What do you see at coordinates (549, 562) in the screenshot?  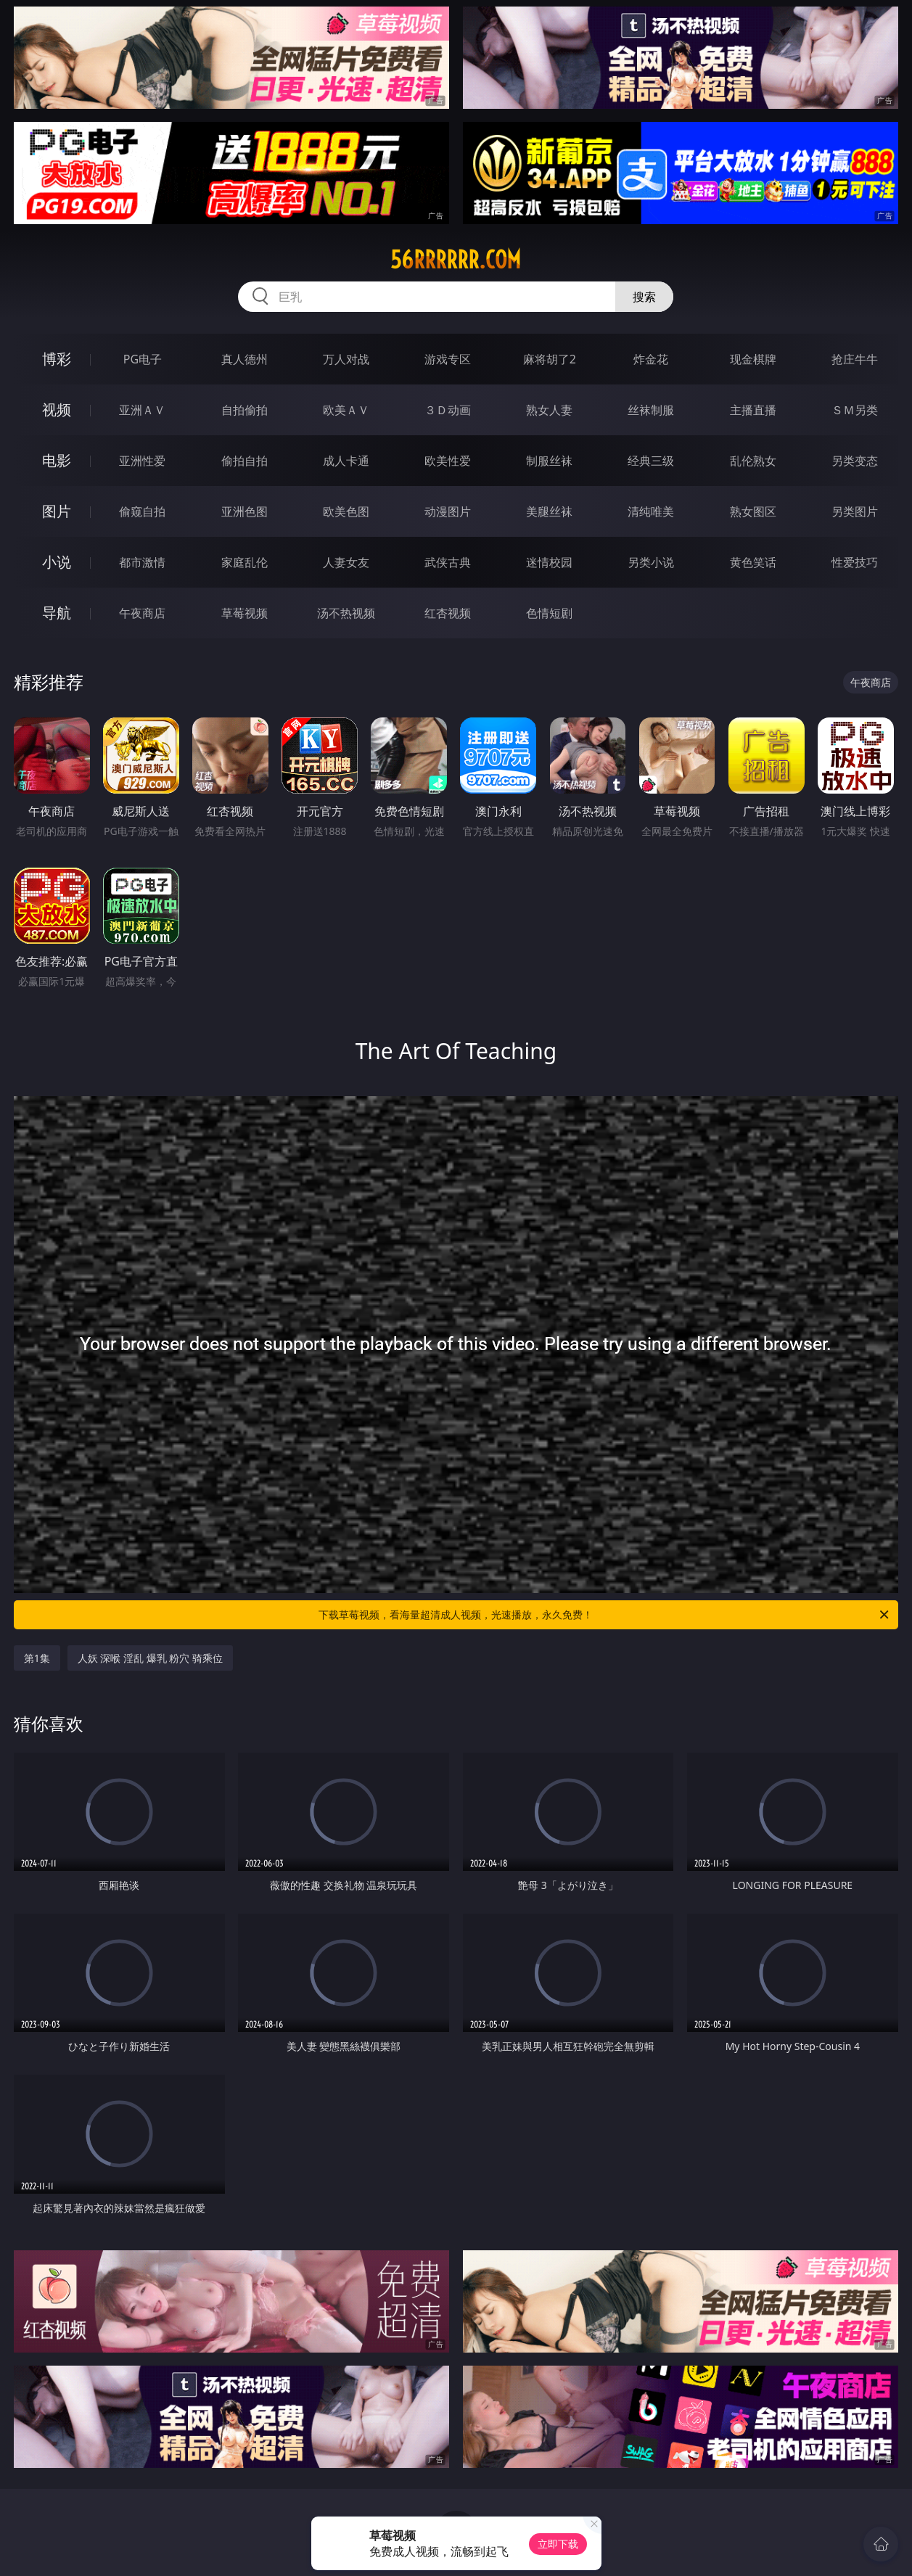 I see `迷情校园` at bounding box center [549, 562].